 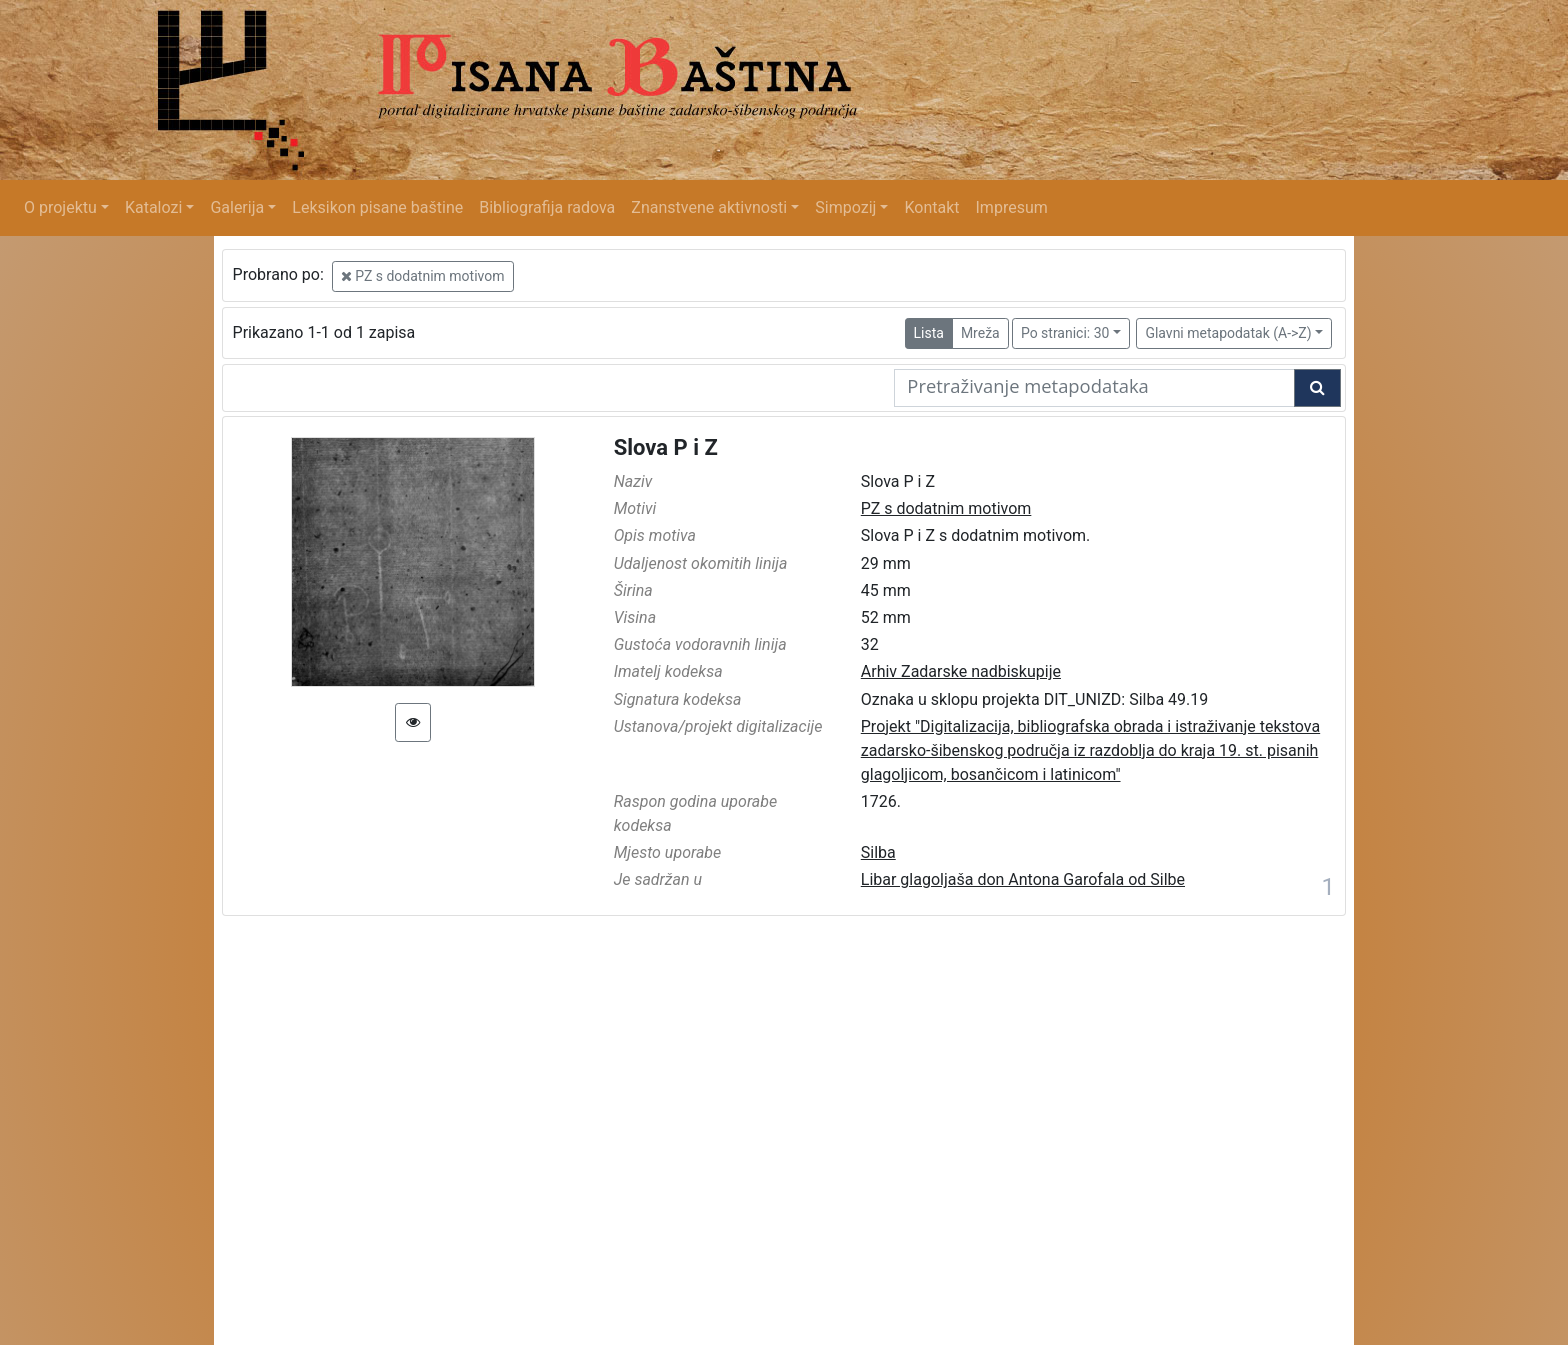 What do you see at coordinates (237, 207) in the screenshot?
I see `Galerija [button]` at bounding box center [237, 207].